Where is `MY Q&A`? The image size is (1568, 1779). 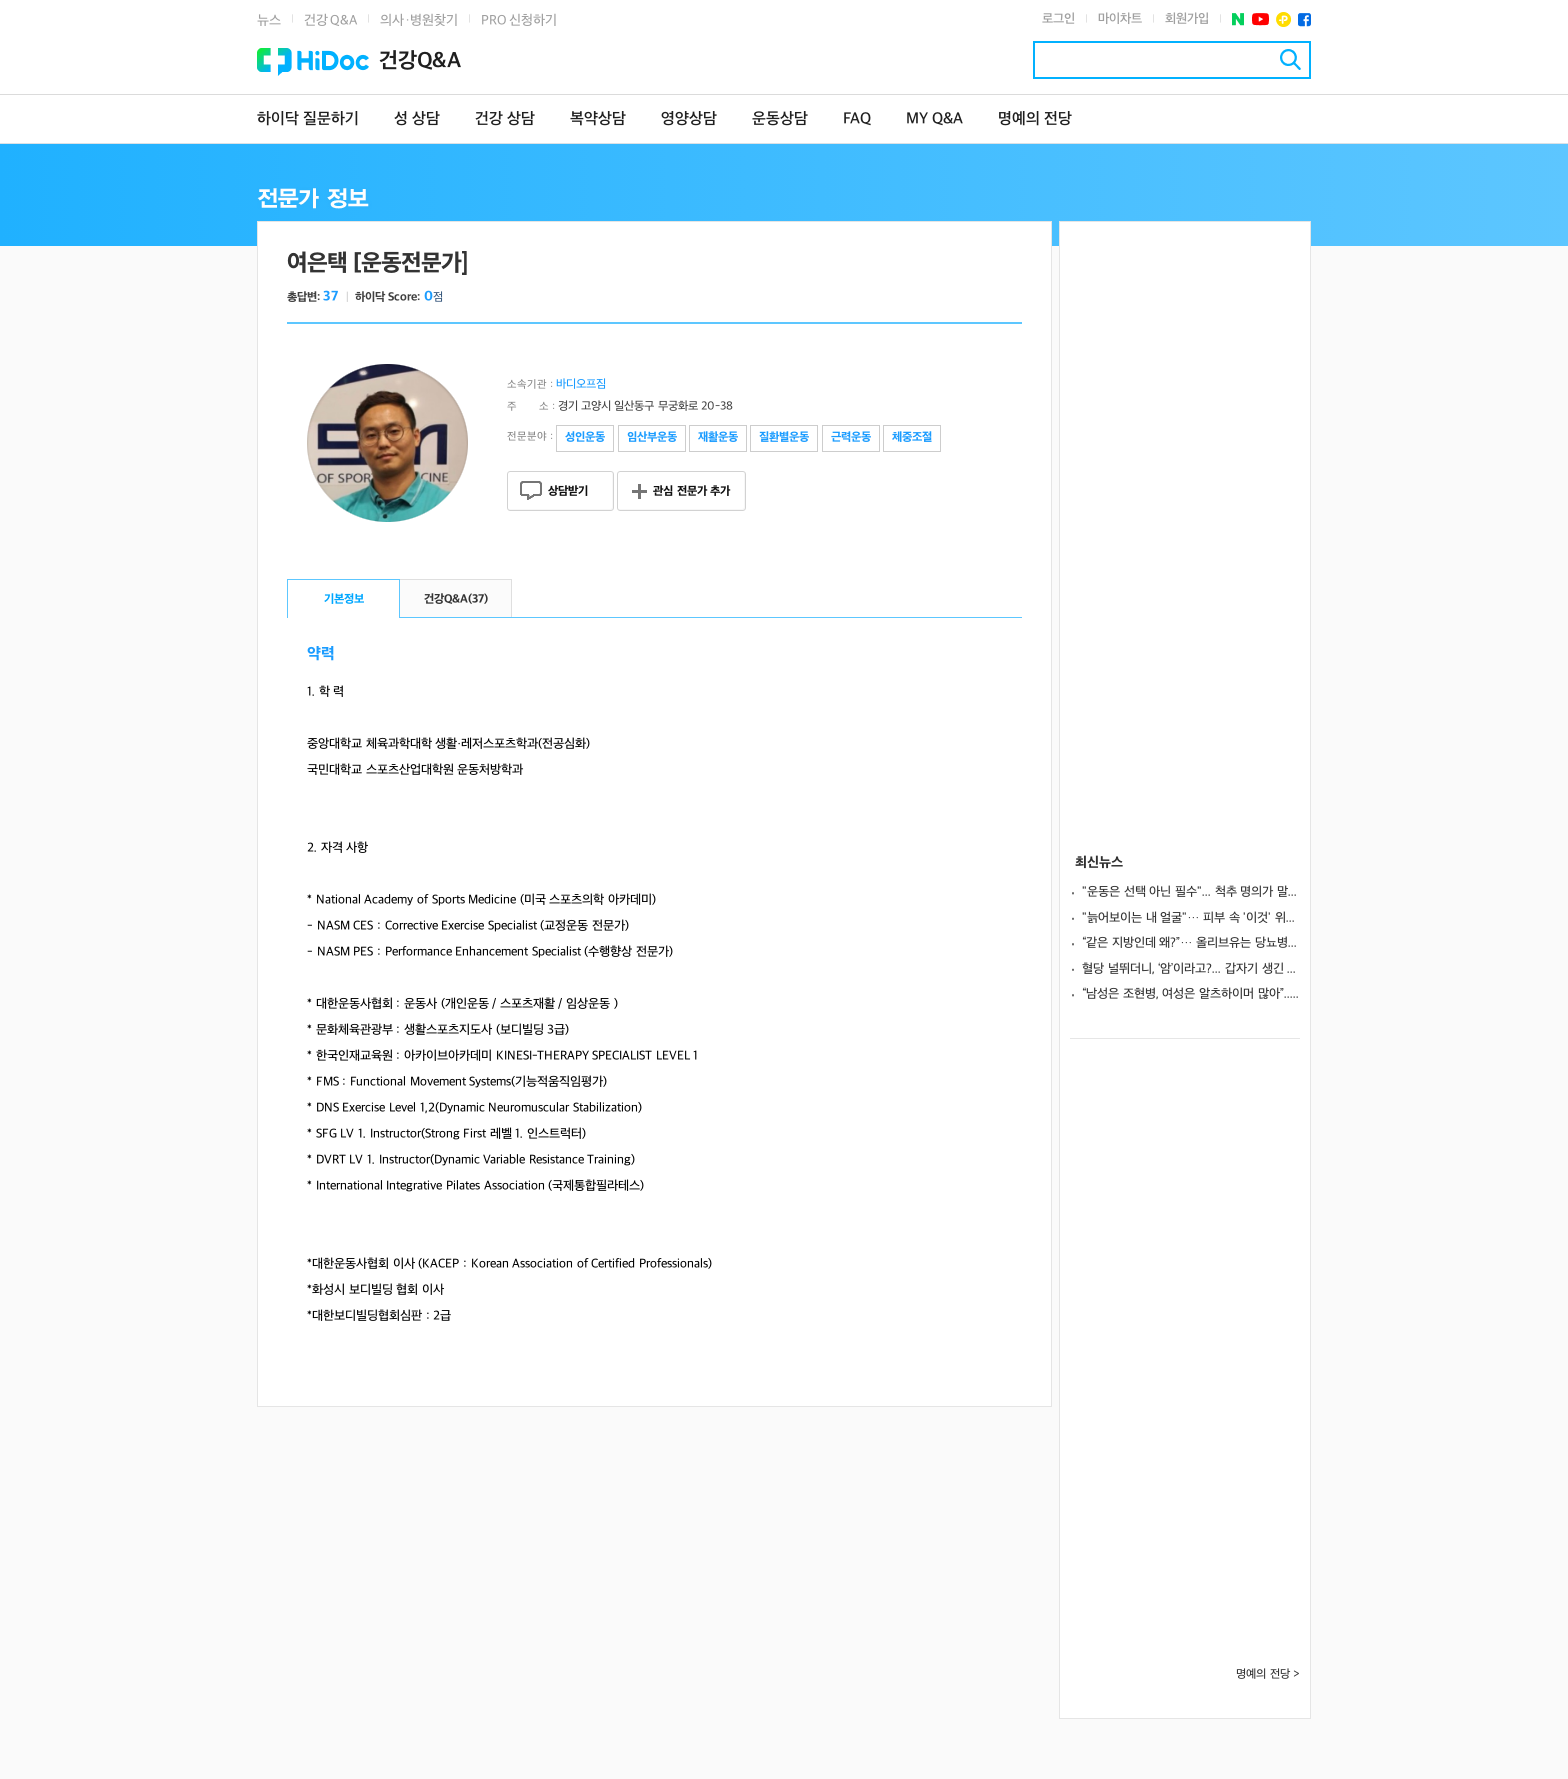 MY Q&A is located at coordinates (934, 119).